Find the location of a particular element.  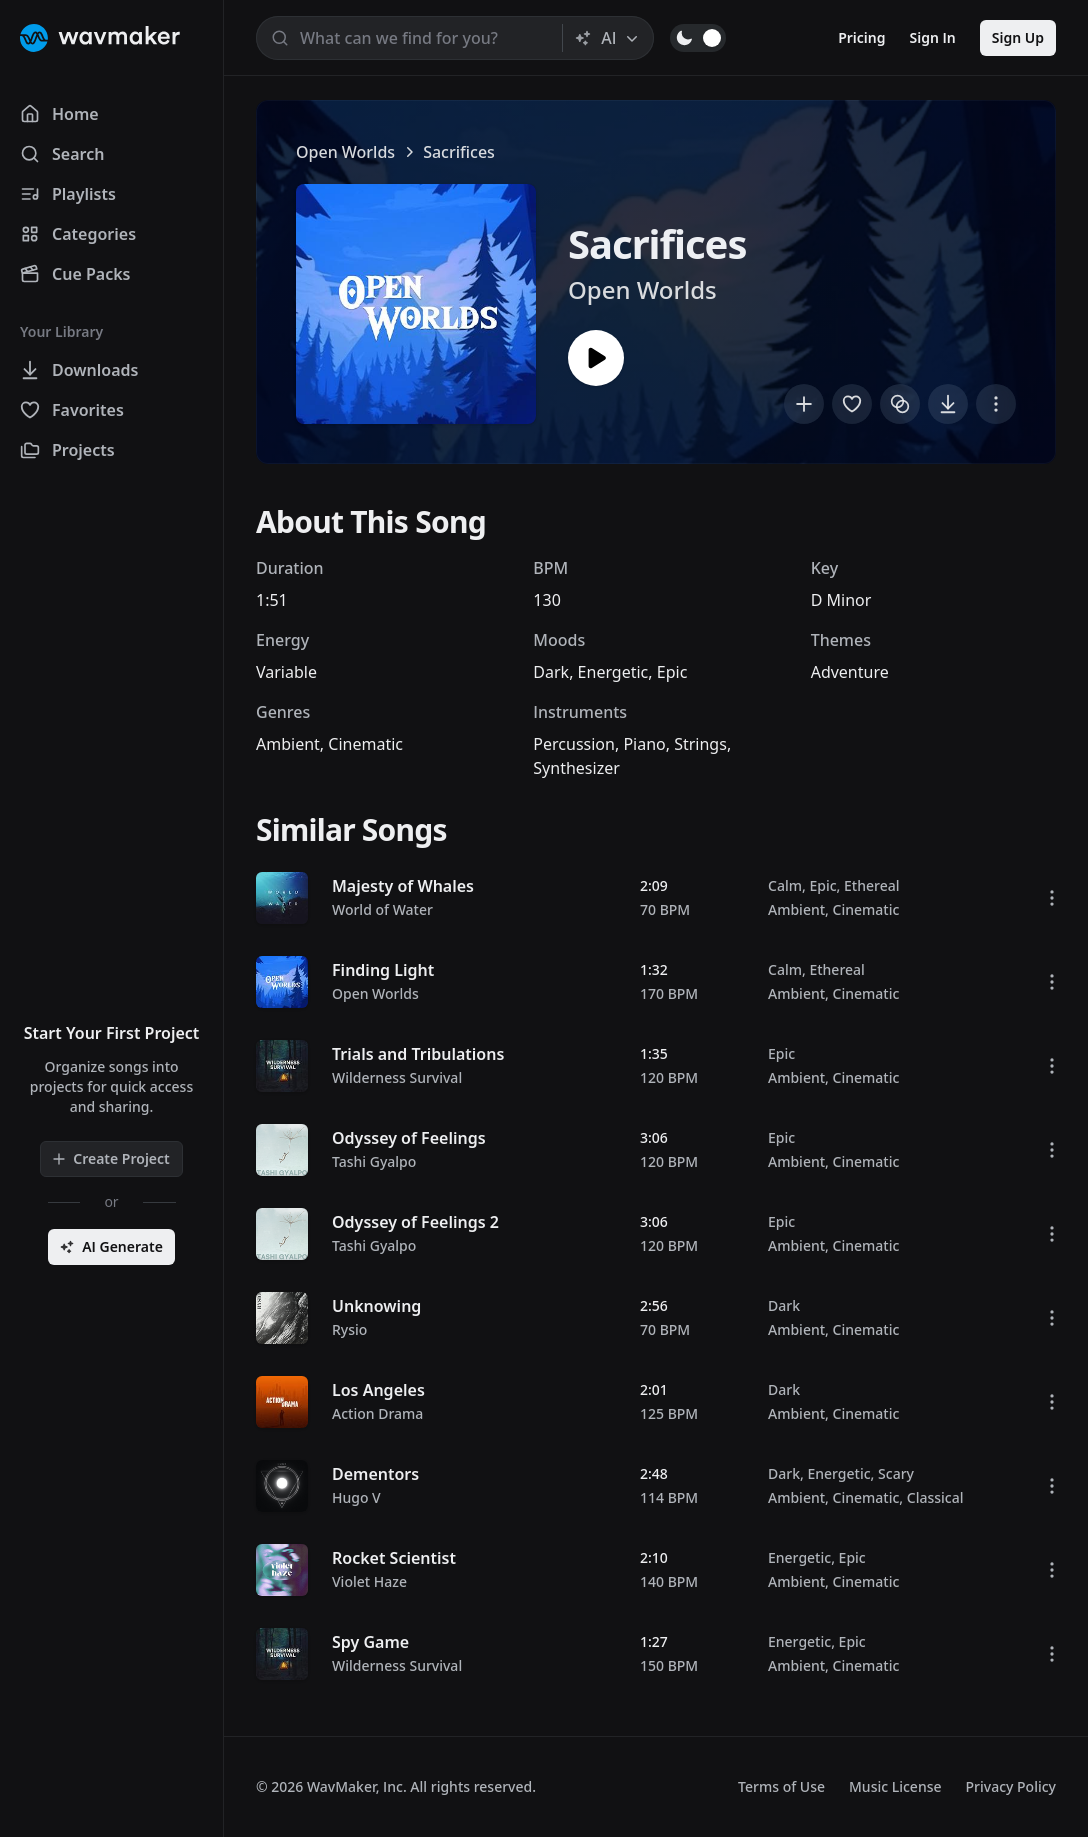

Epic is located at coordinates (672, 672).